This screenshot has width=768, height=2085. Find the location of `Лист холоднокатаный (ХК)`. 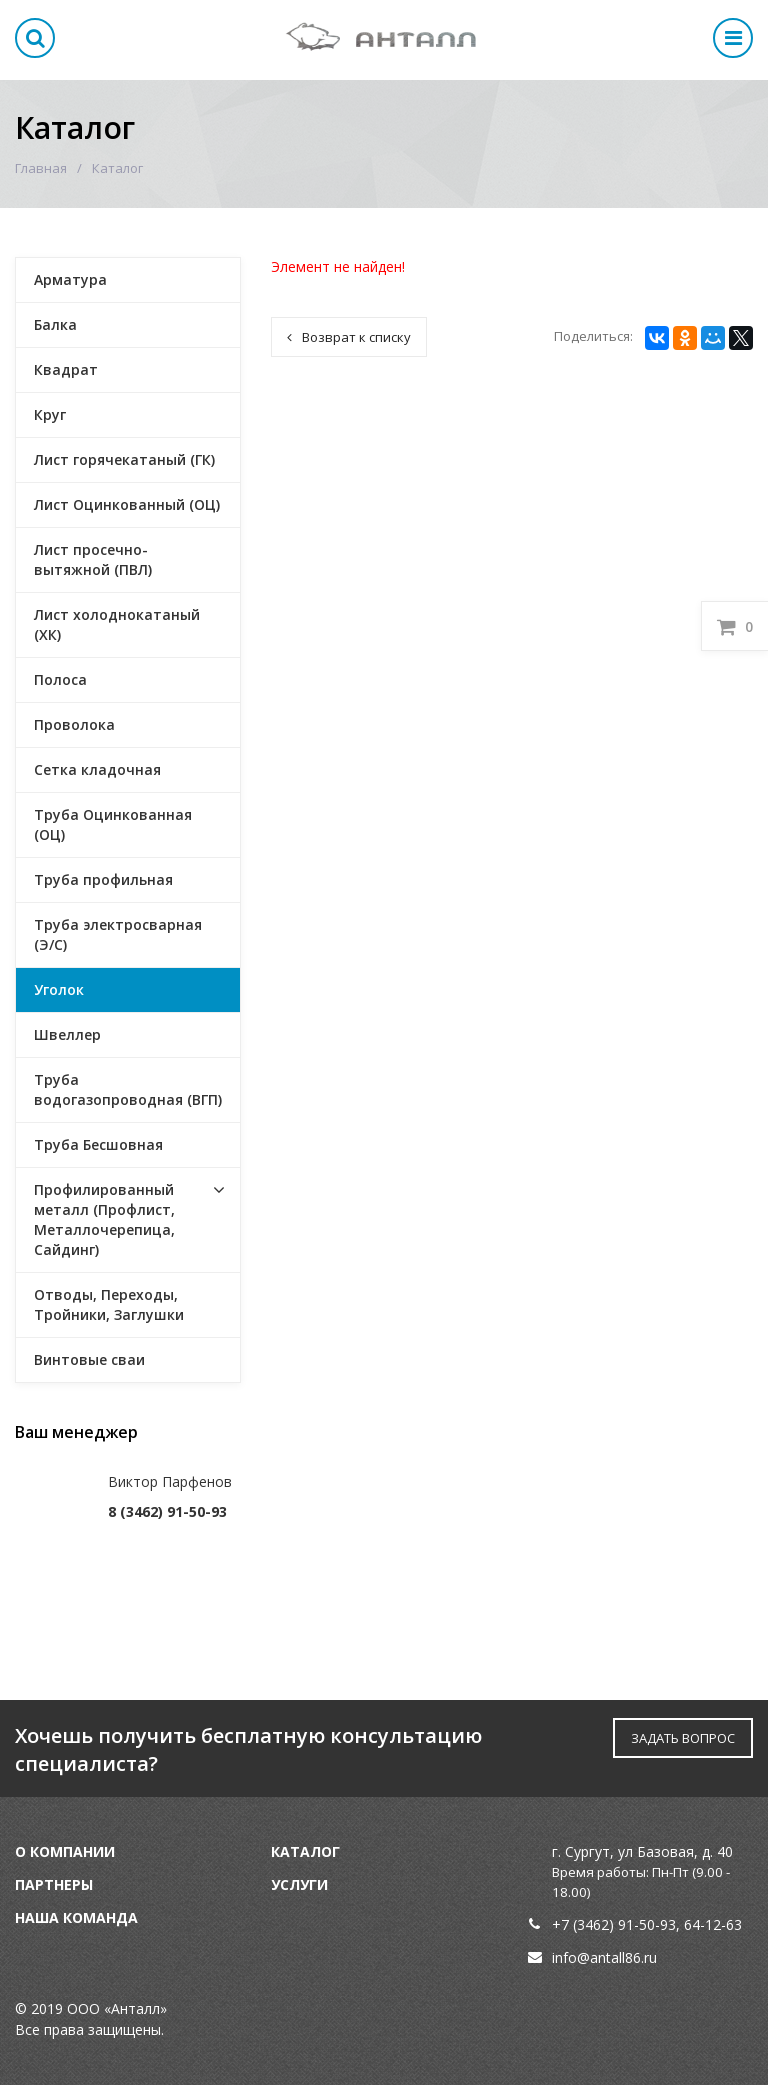

Лист холоднокатаный (ХК) is located at coordinates (117, 624).